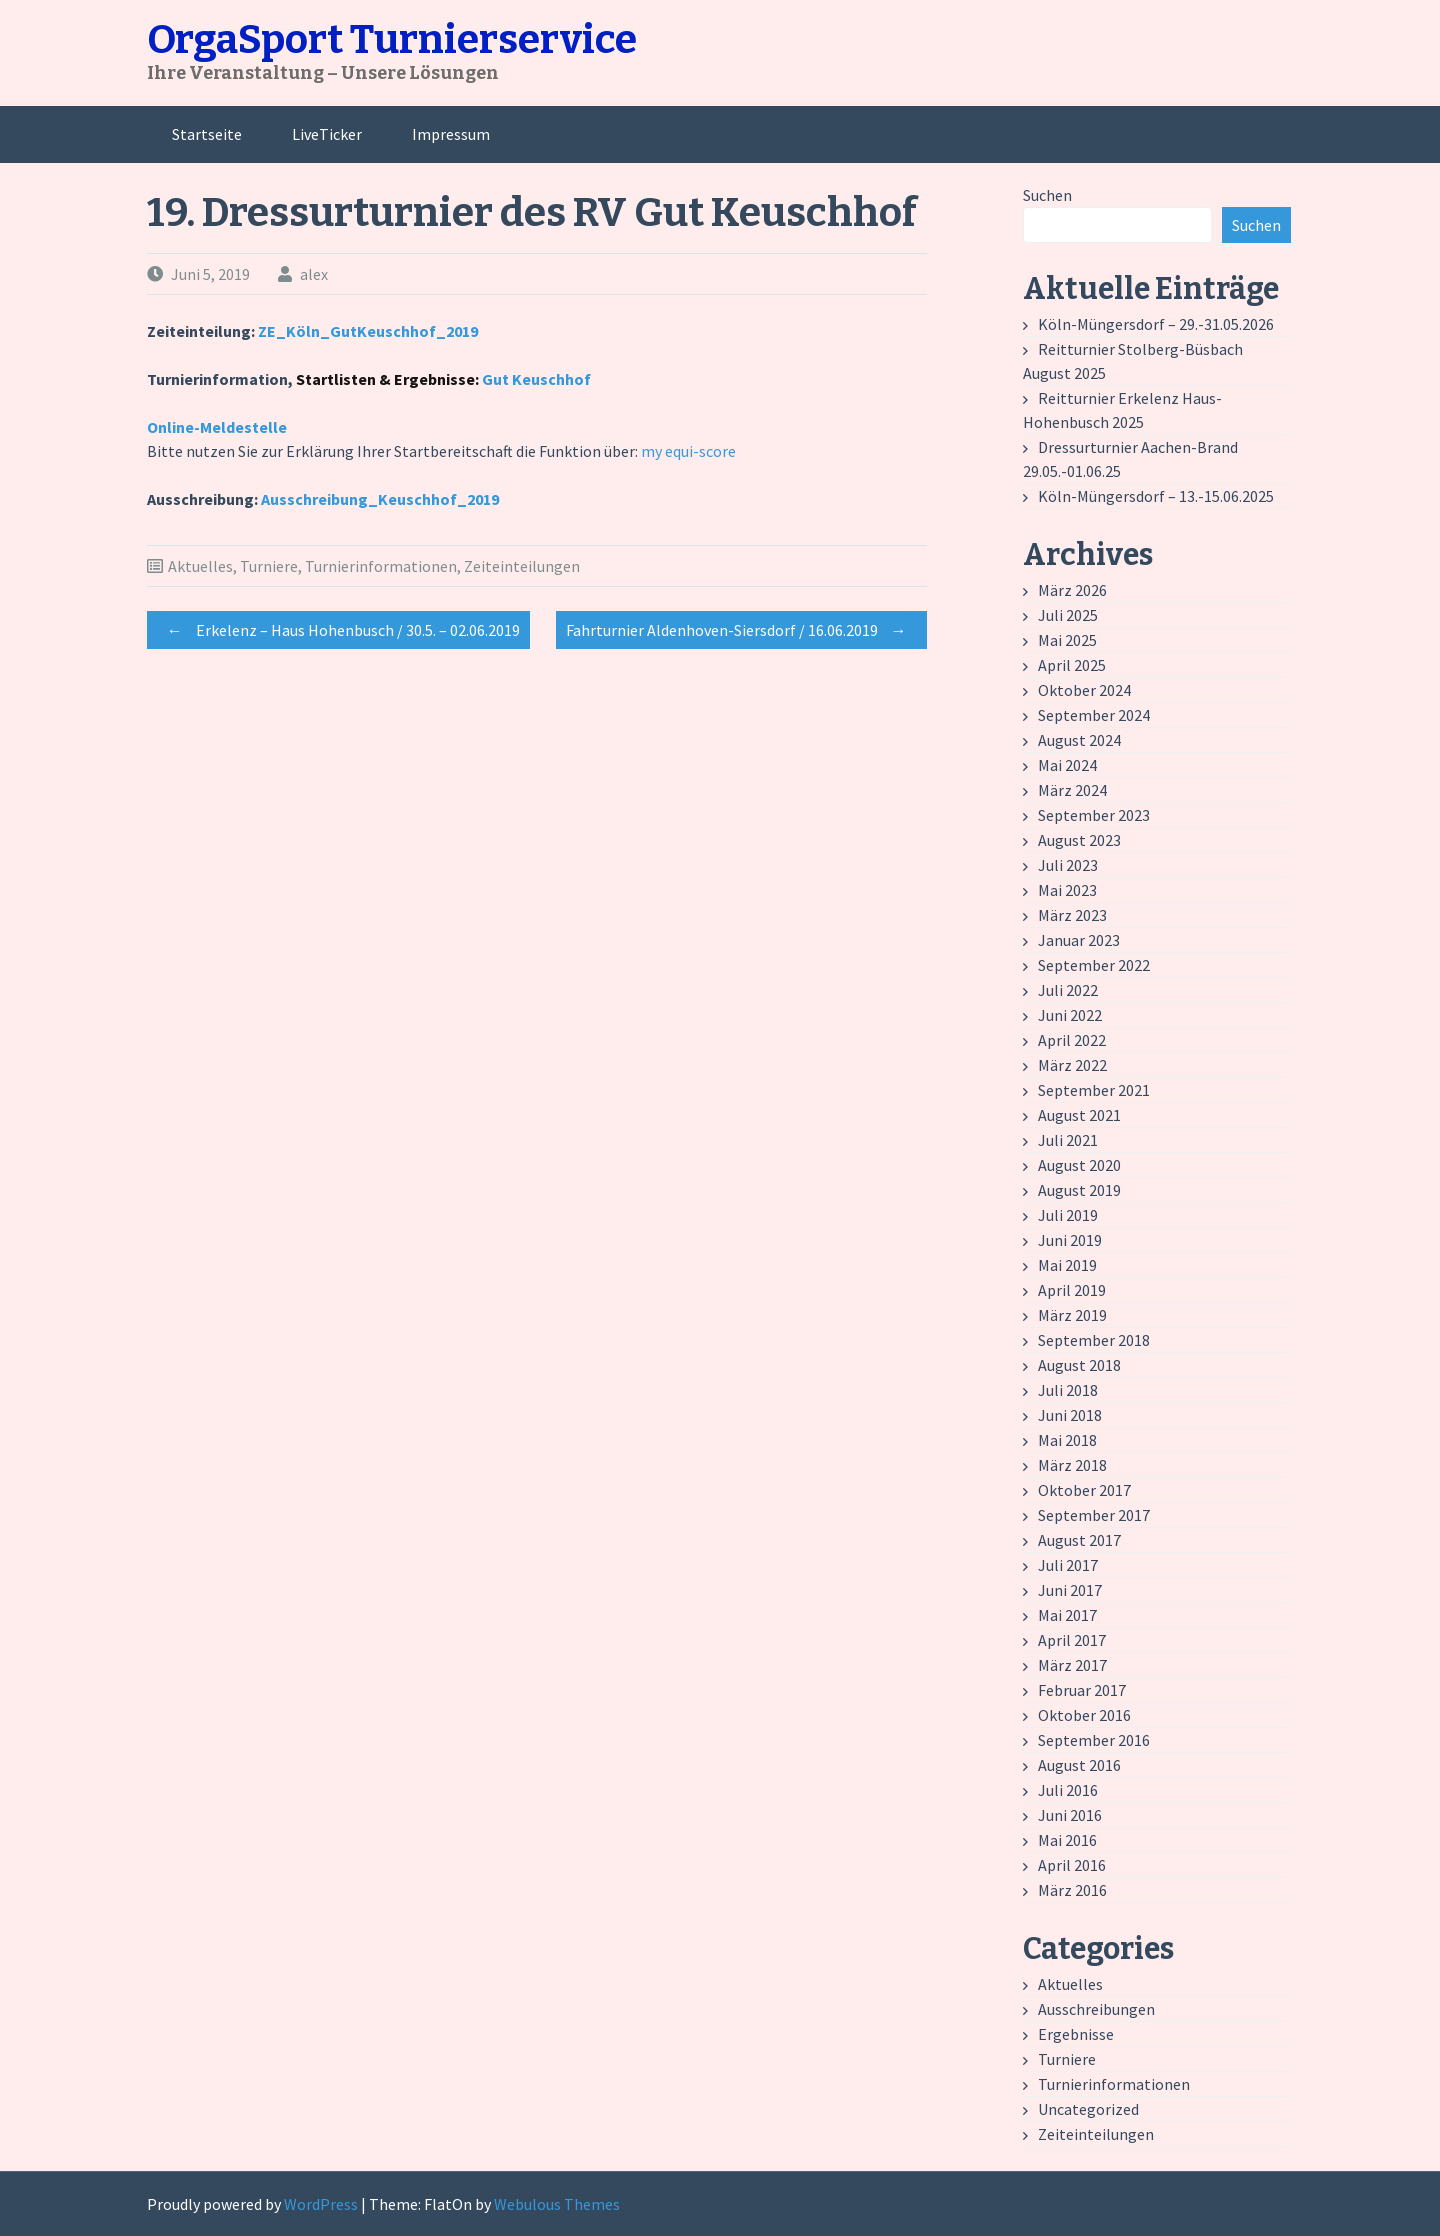 This screenshot has height=2236, width=1440. What do you see at coordinates (327, 134) in the screenshot?
I see `LiveTicker` at bounding box center [327, 134].